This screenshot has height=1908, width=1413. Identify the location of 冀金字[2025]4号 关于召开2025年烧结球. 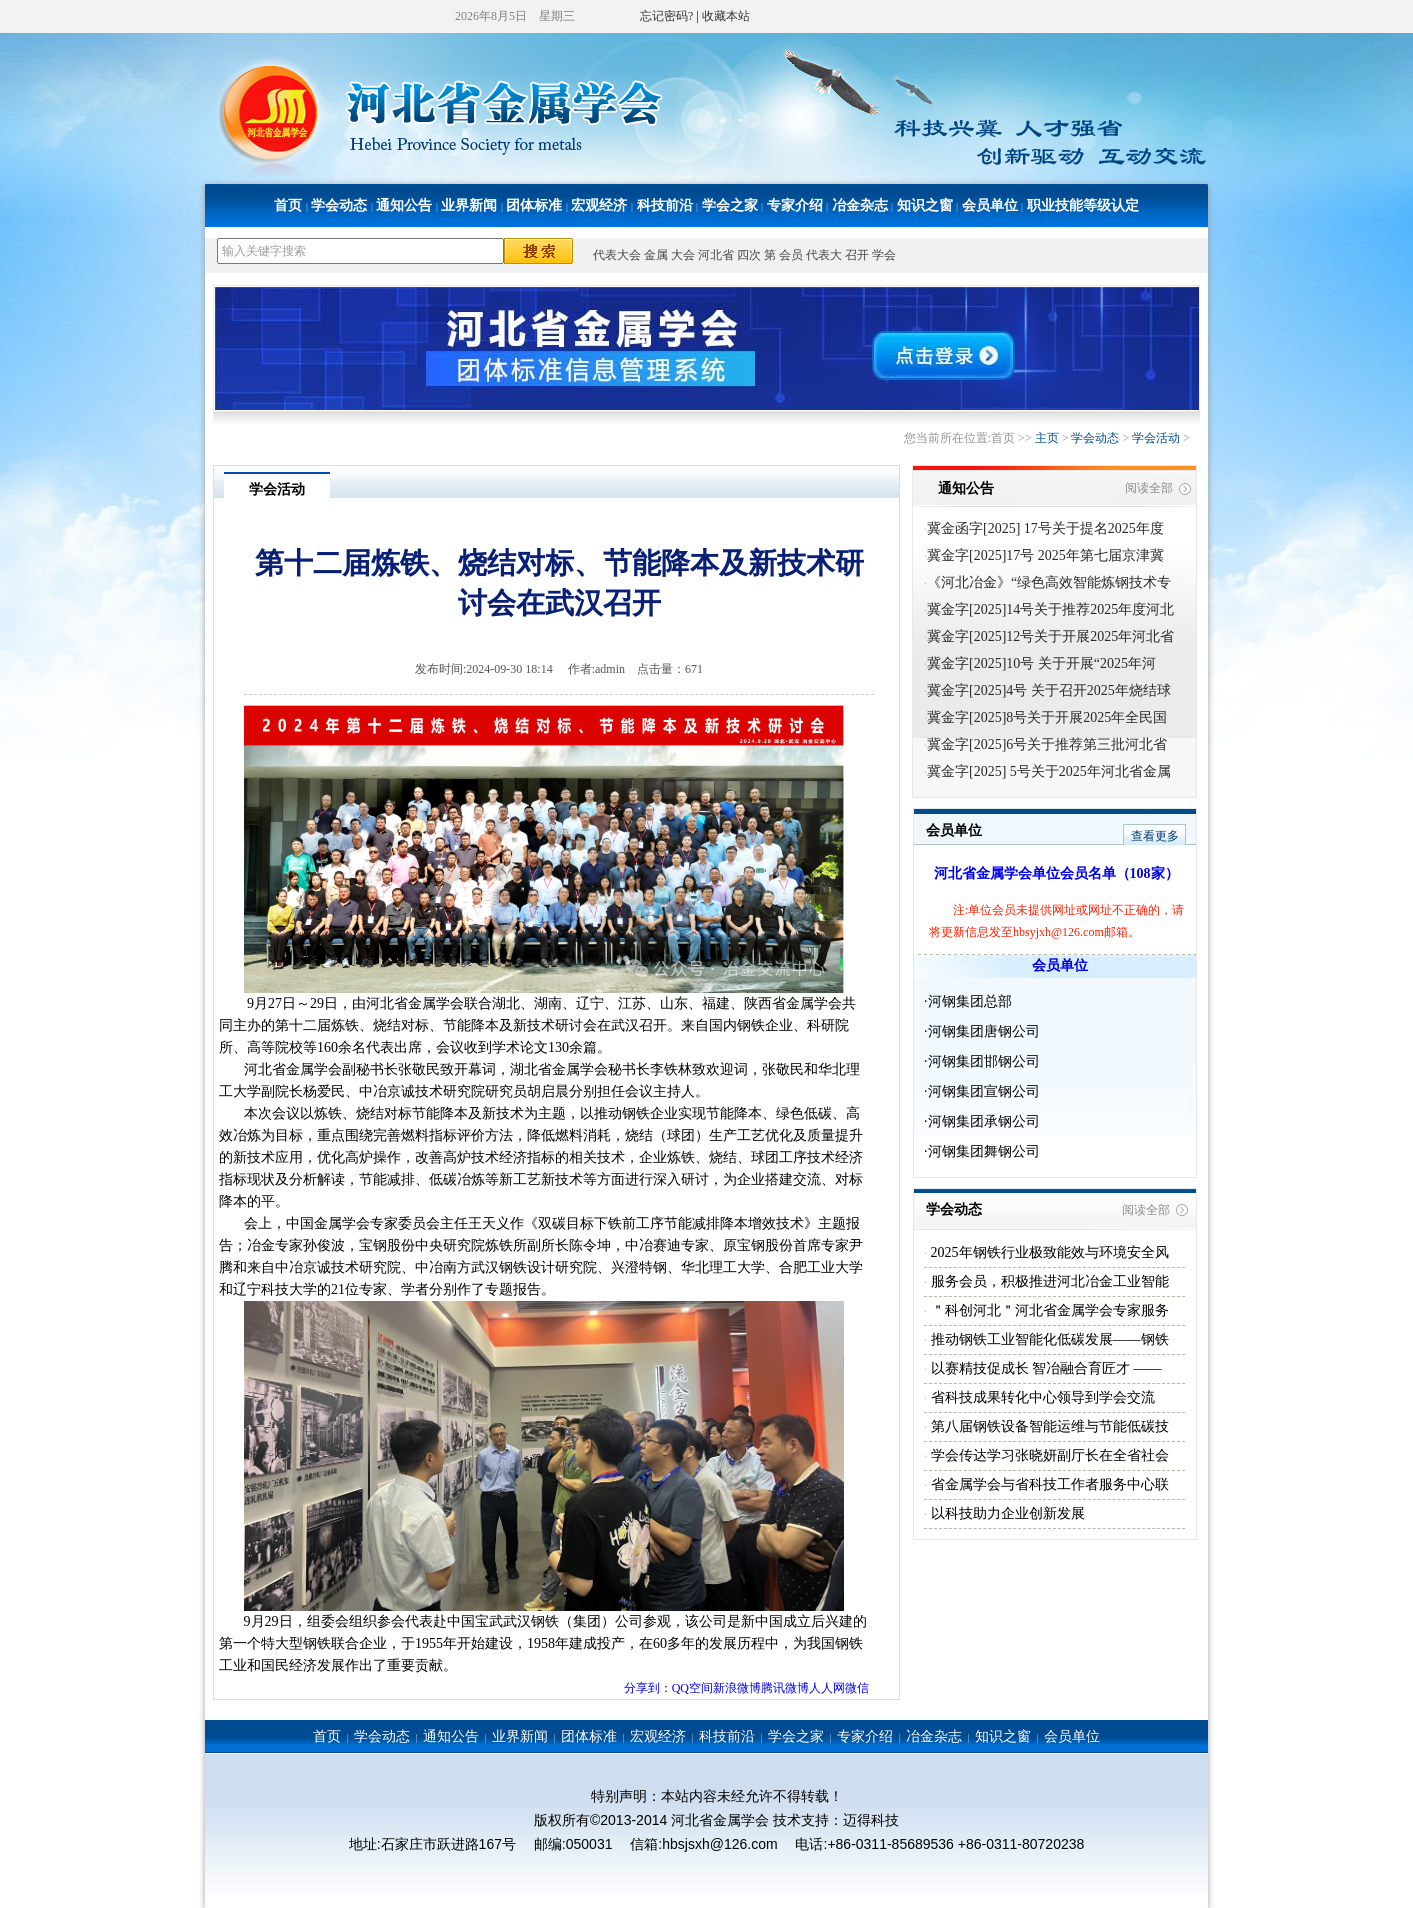
(1049, 690).